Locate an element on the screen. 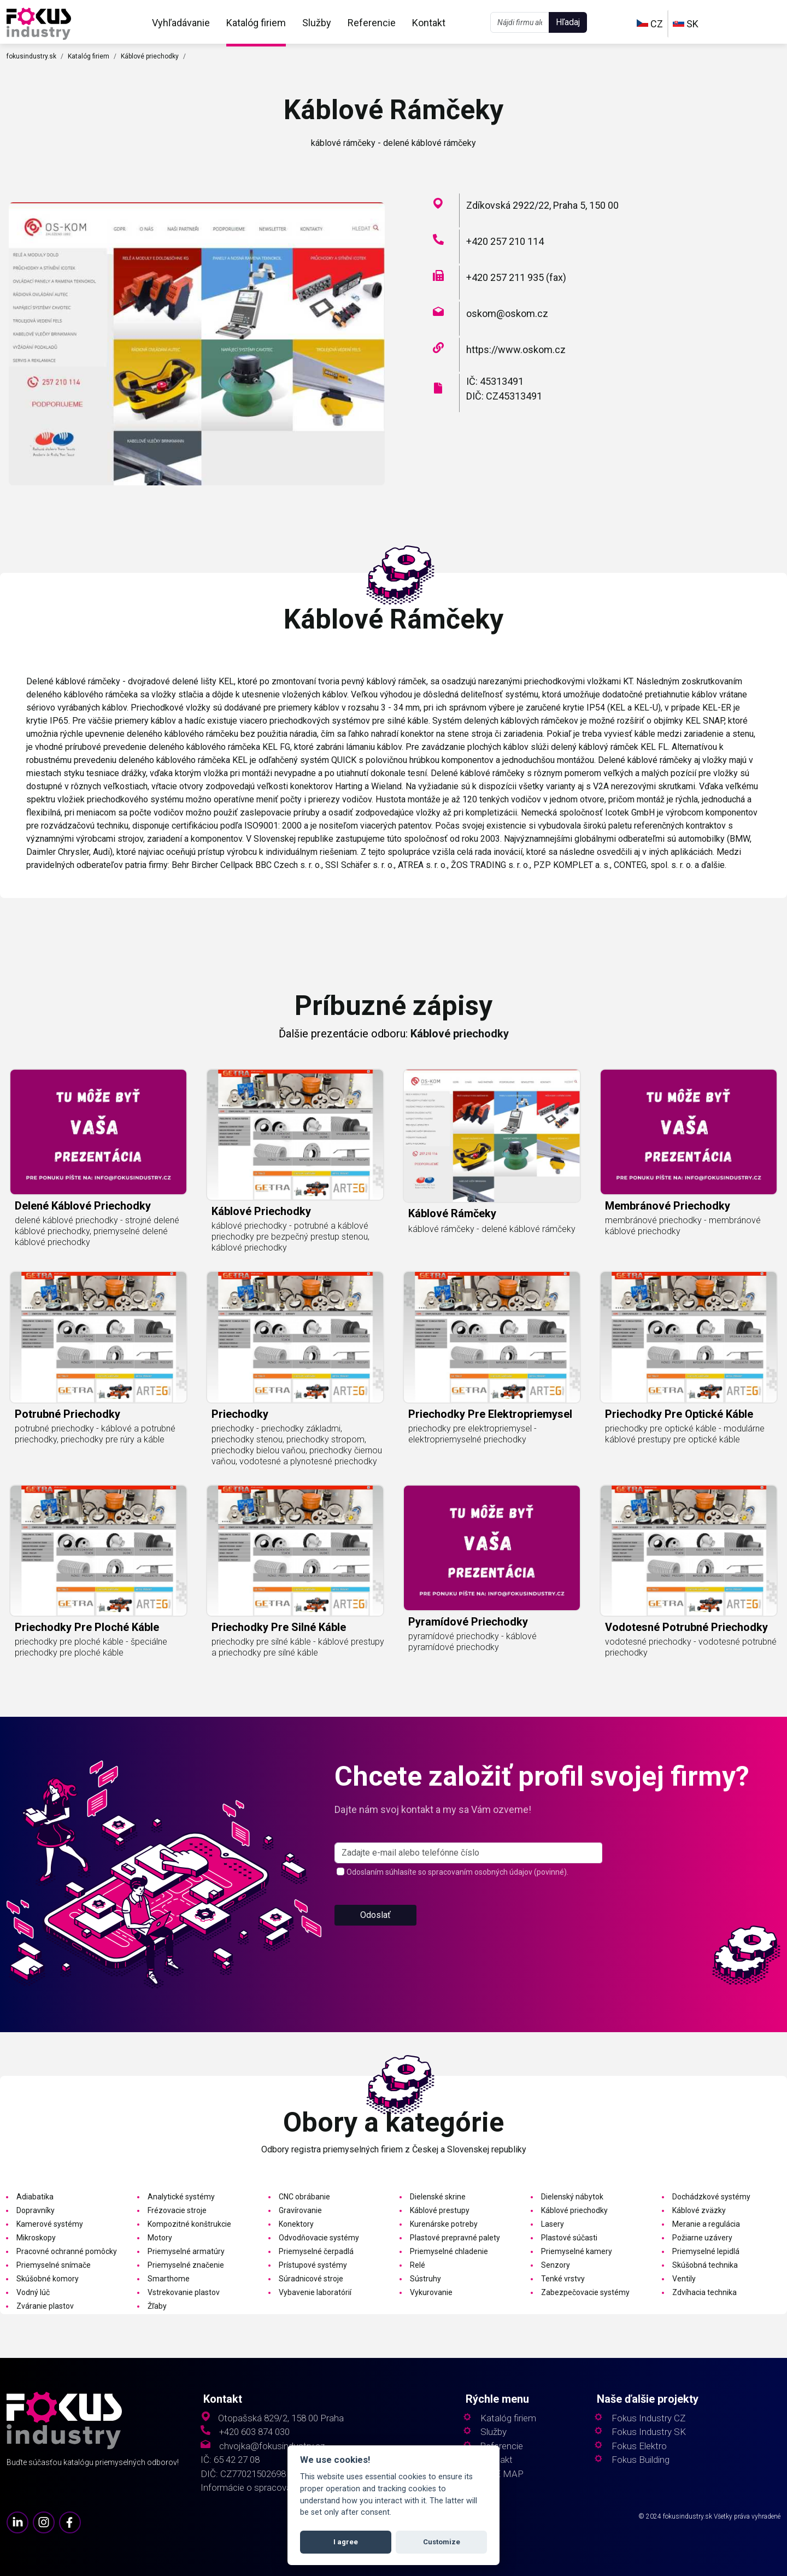  +420 603 874 030 is located at coordinates (254, 2432).